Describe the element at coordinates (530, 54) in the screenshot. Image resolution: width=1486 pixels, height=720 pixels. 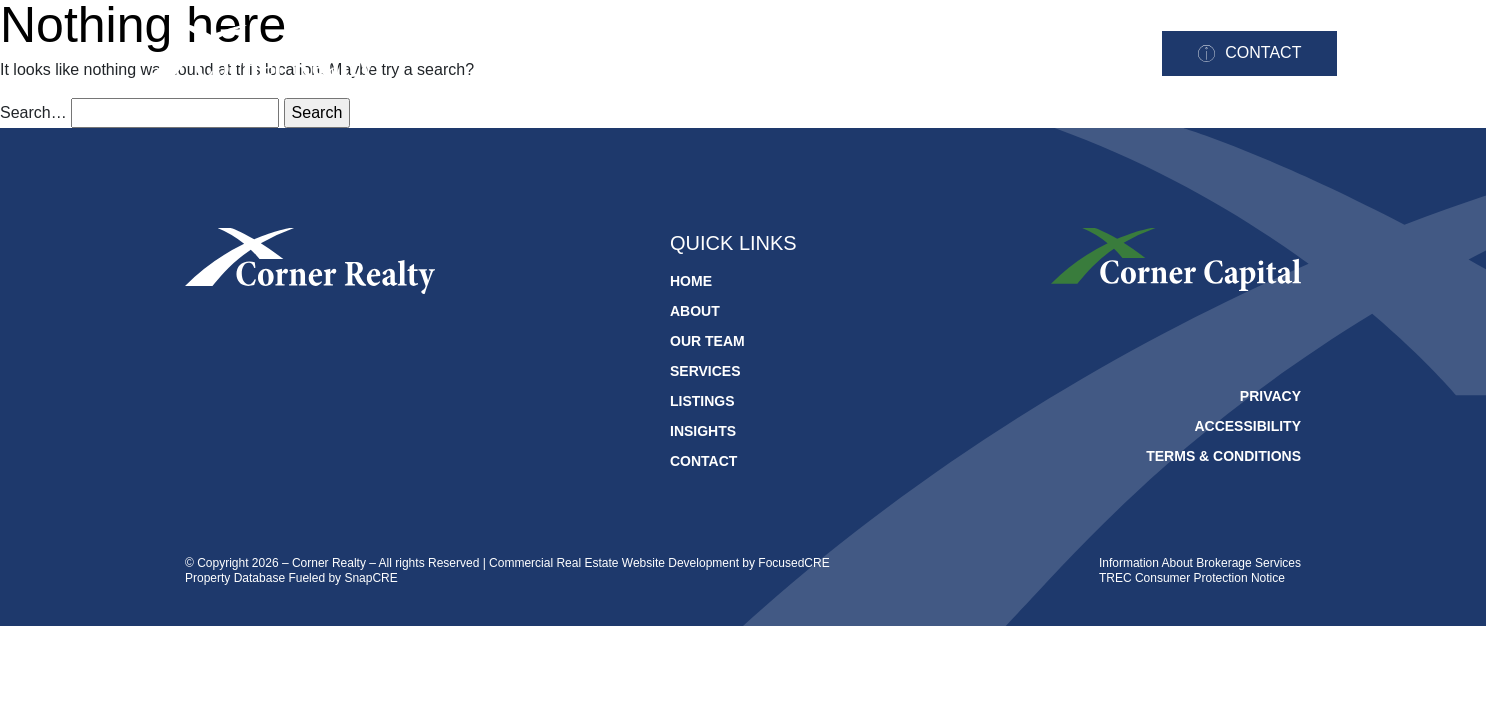
I see `Home` at that location.